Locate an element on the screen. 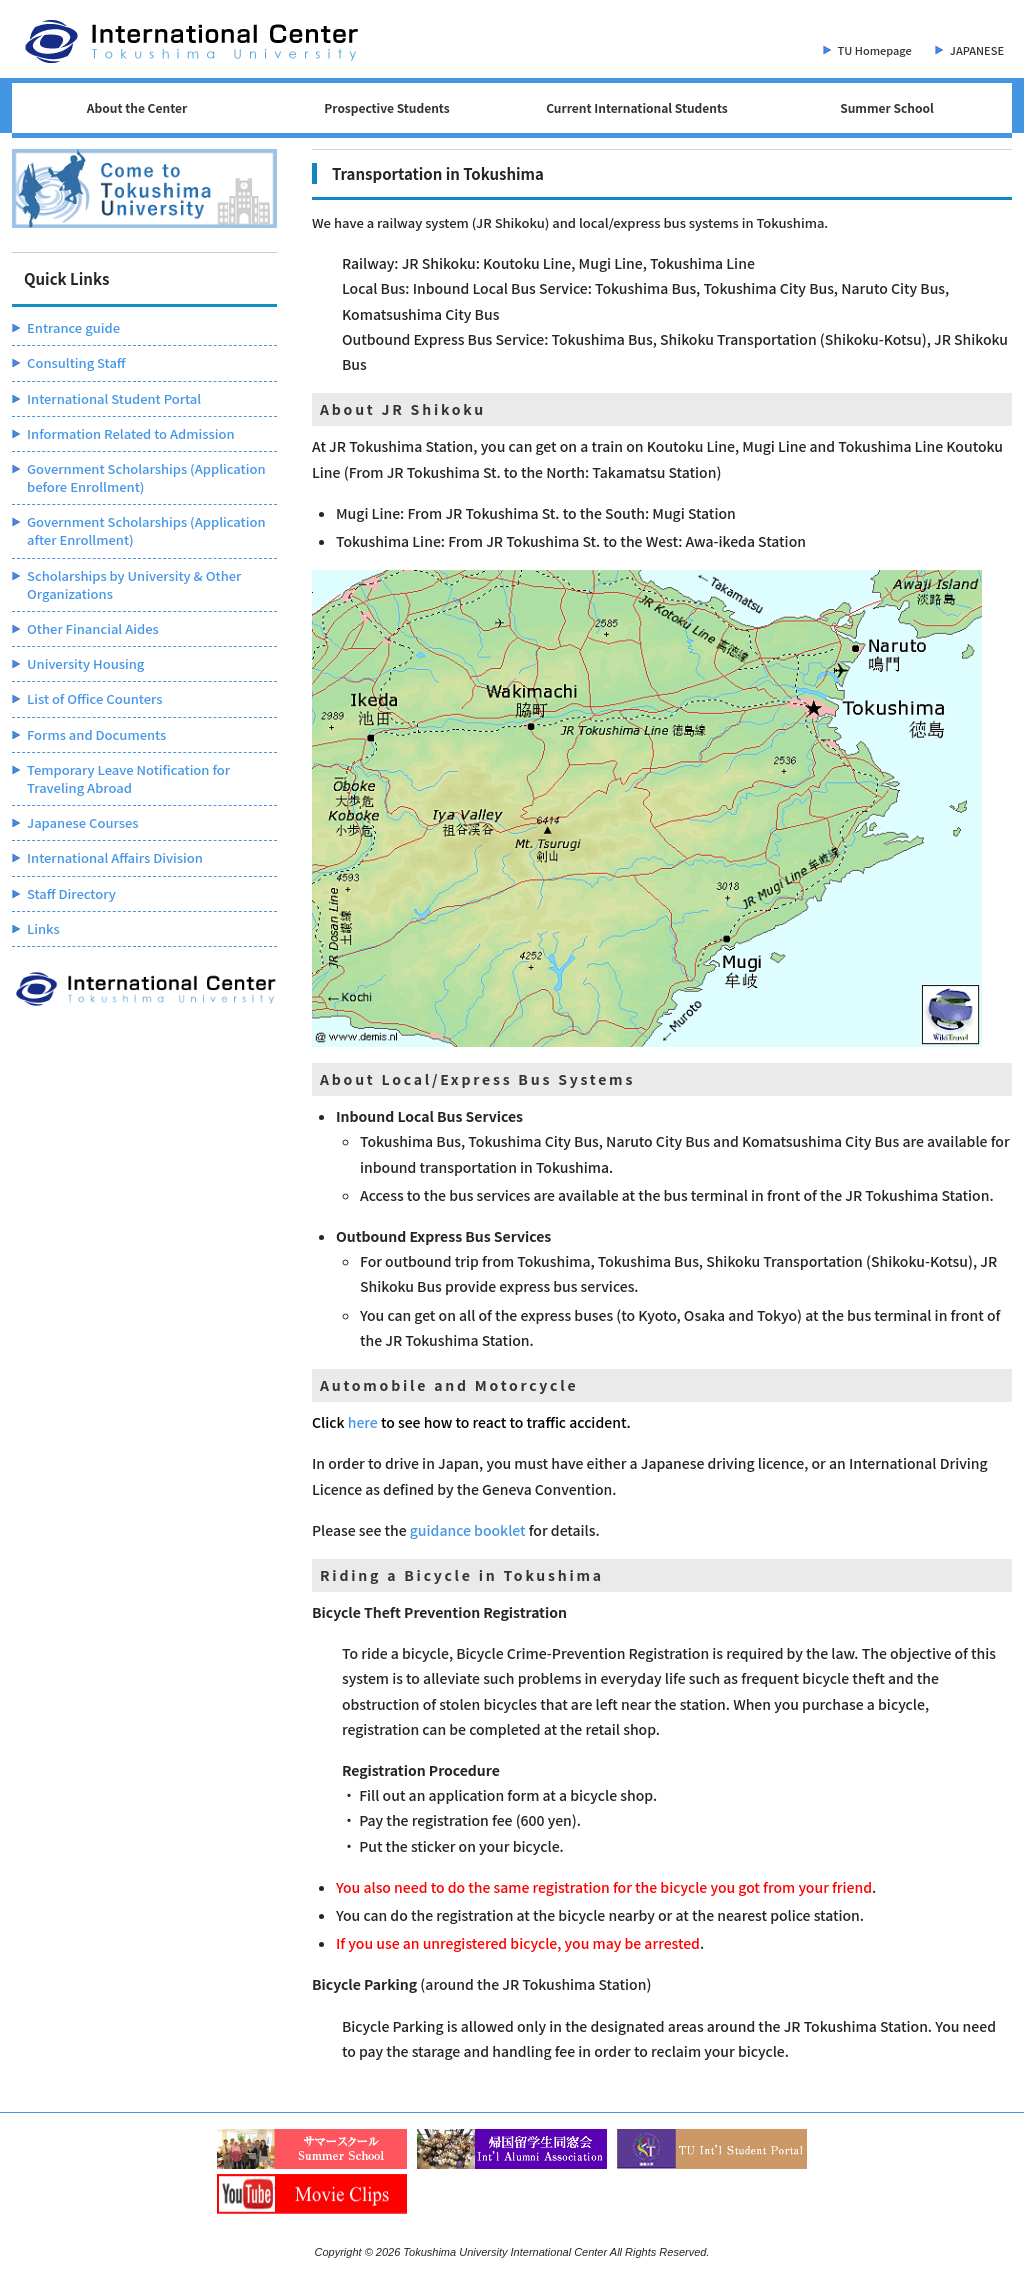 The width and height of the screenshot is (1024, 2279). International Student Portal is located at coordinates (114, 398).